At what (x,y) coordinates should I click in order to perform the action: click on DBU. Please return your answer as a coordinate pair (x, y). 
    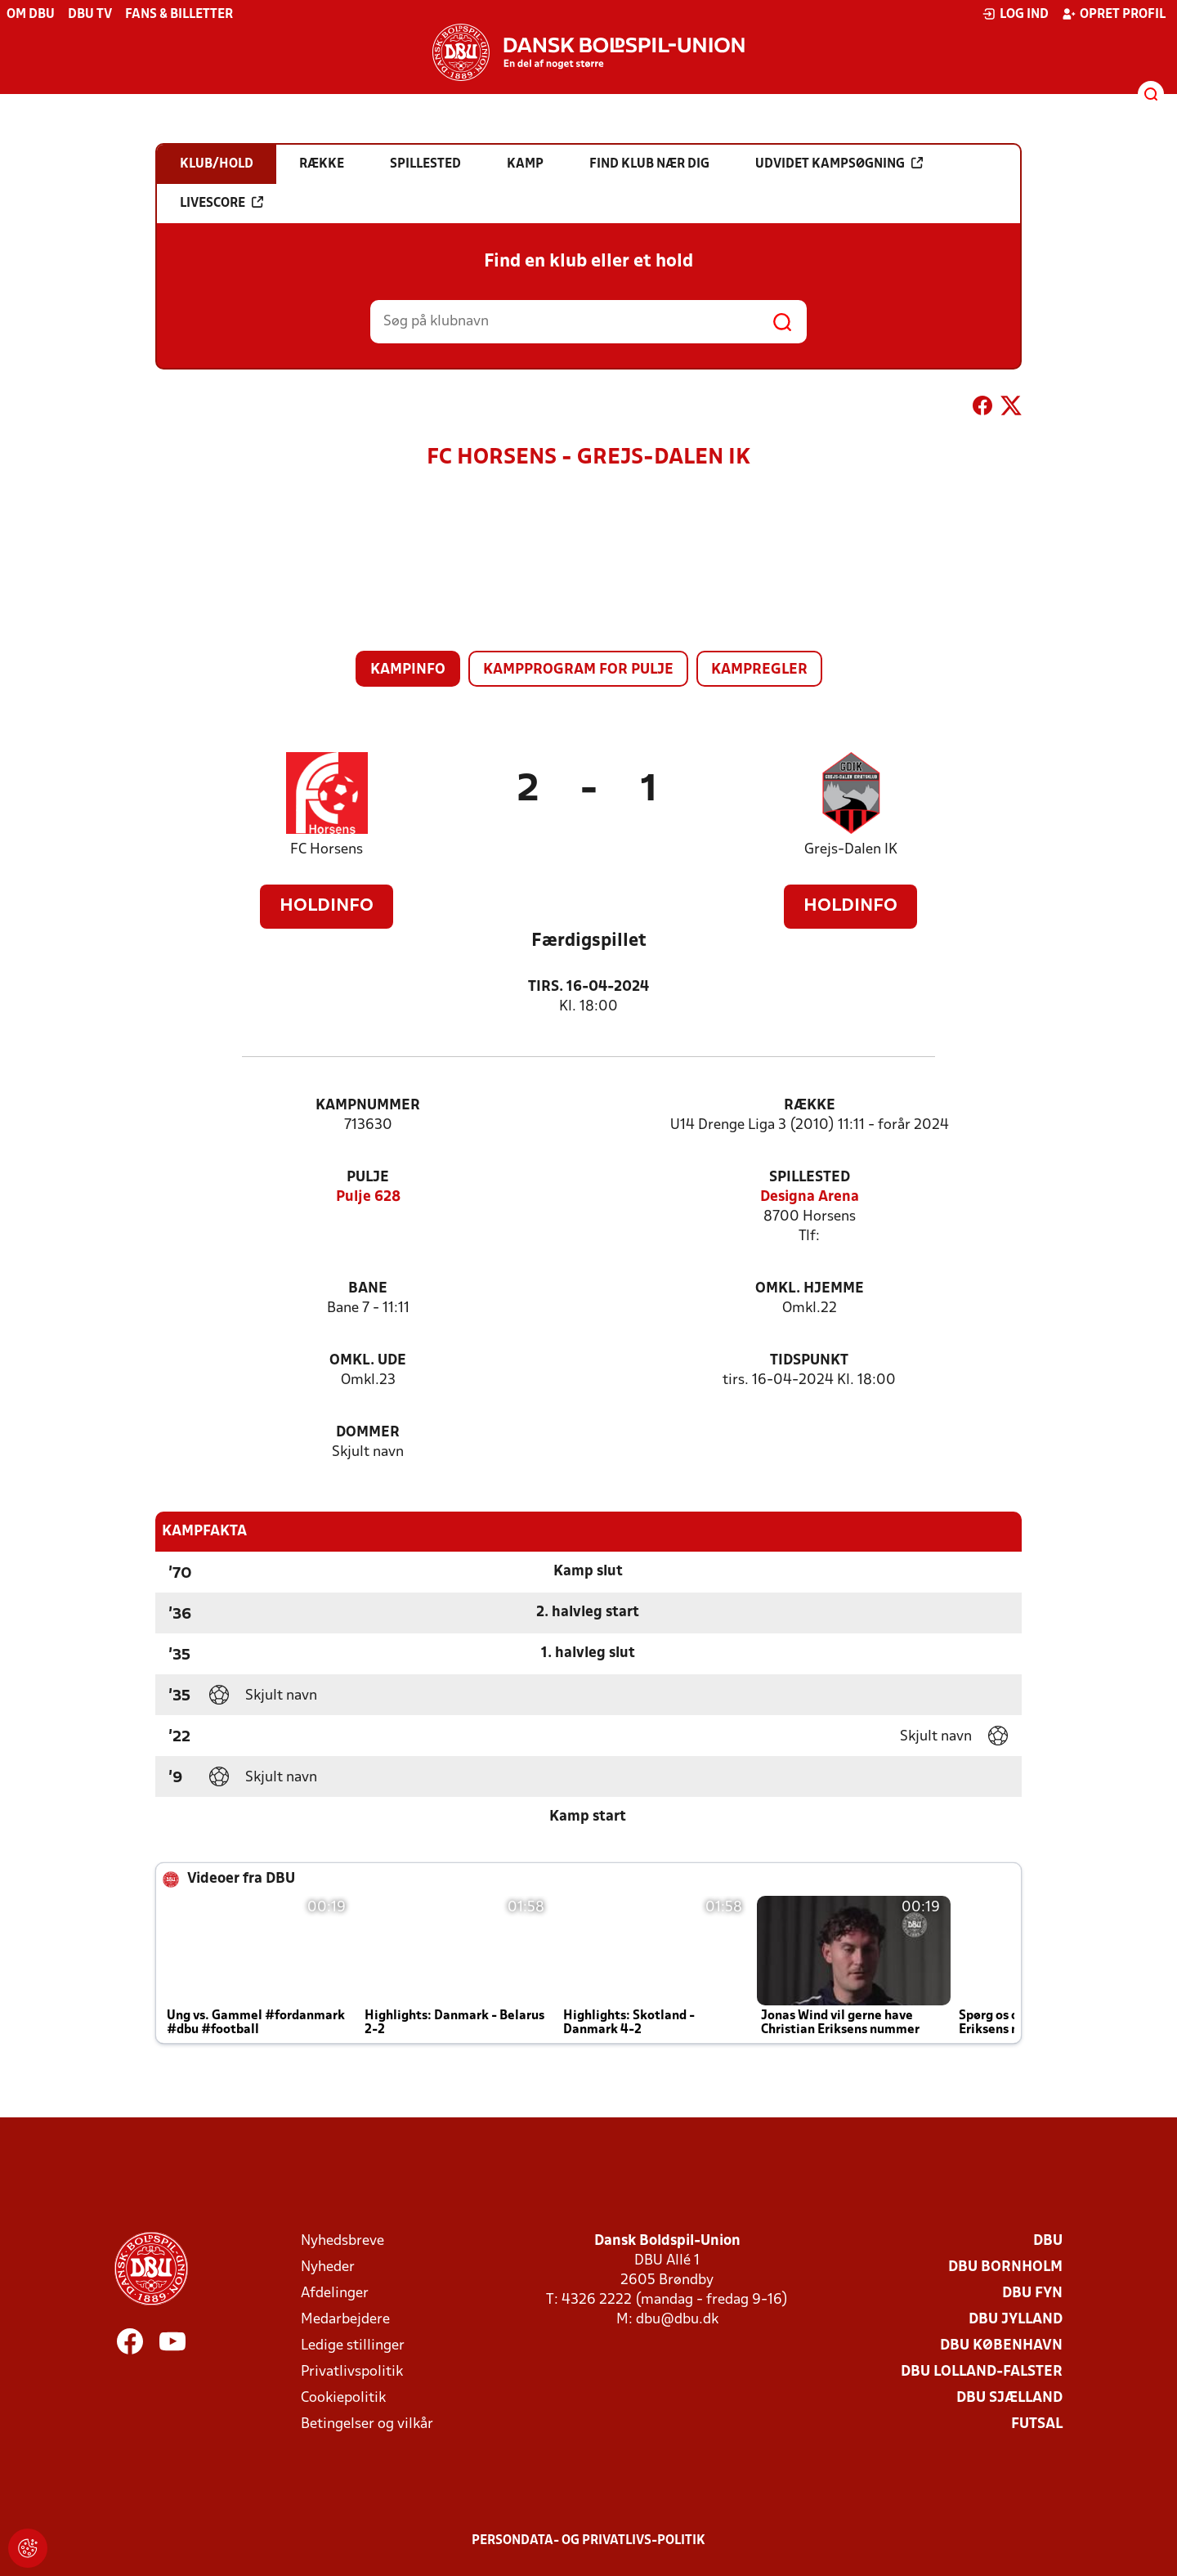
    Looking at the image, I should click on (1048, 2241).